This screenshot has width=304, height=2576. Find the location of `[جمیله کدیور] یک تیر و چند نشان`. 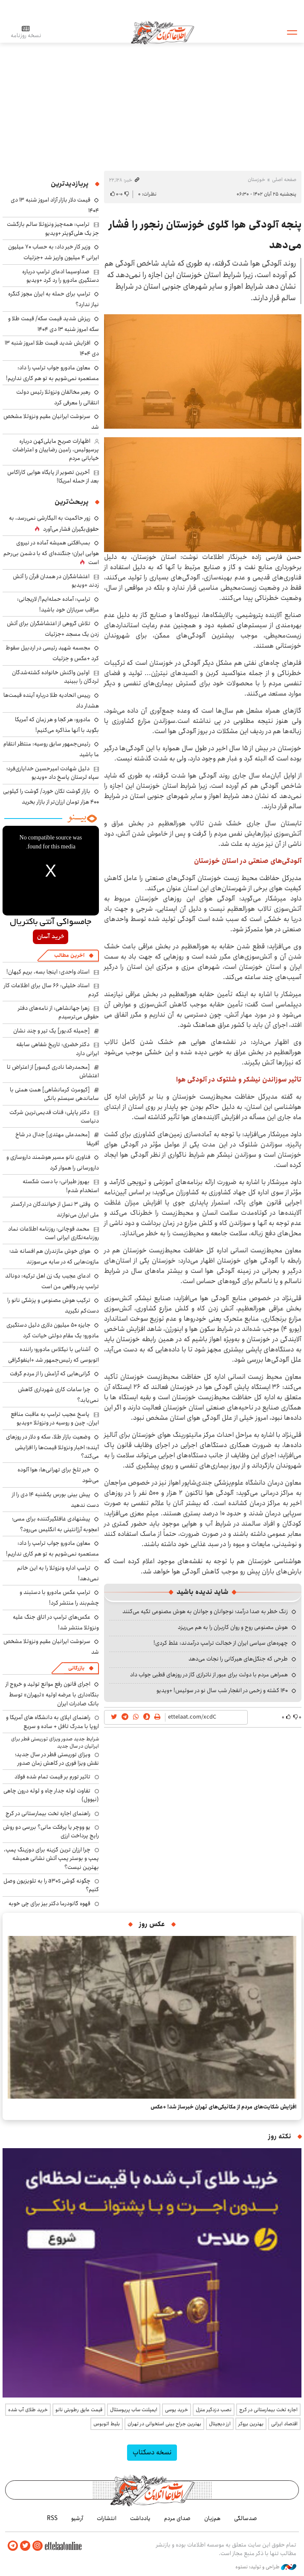

[جمیله کدیور] یک تیر و چند نشان is located at coordinates (51, 1030).